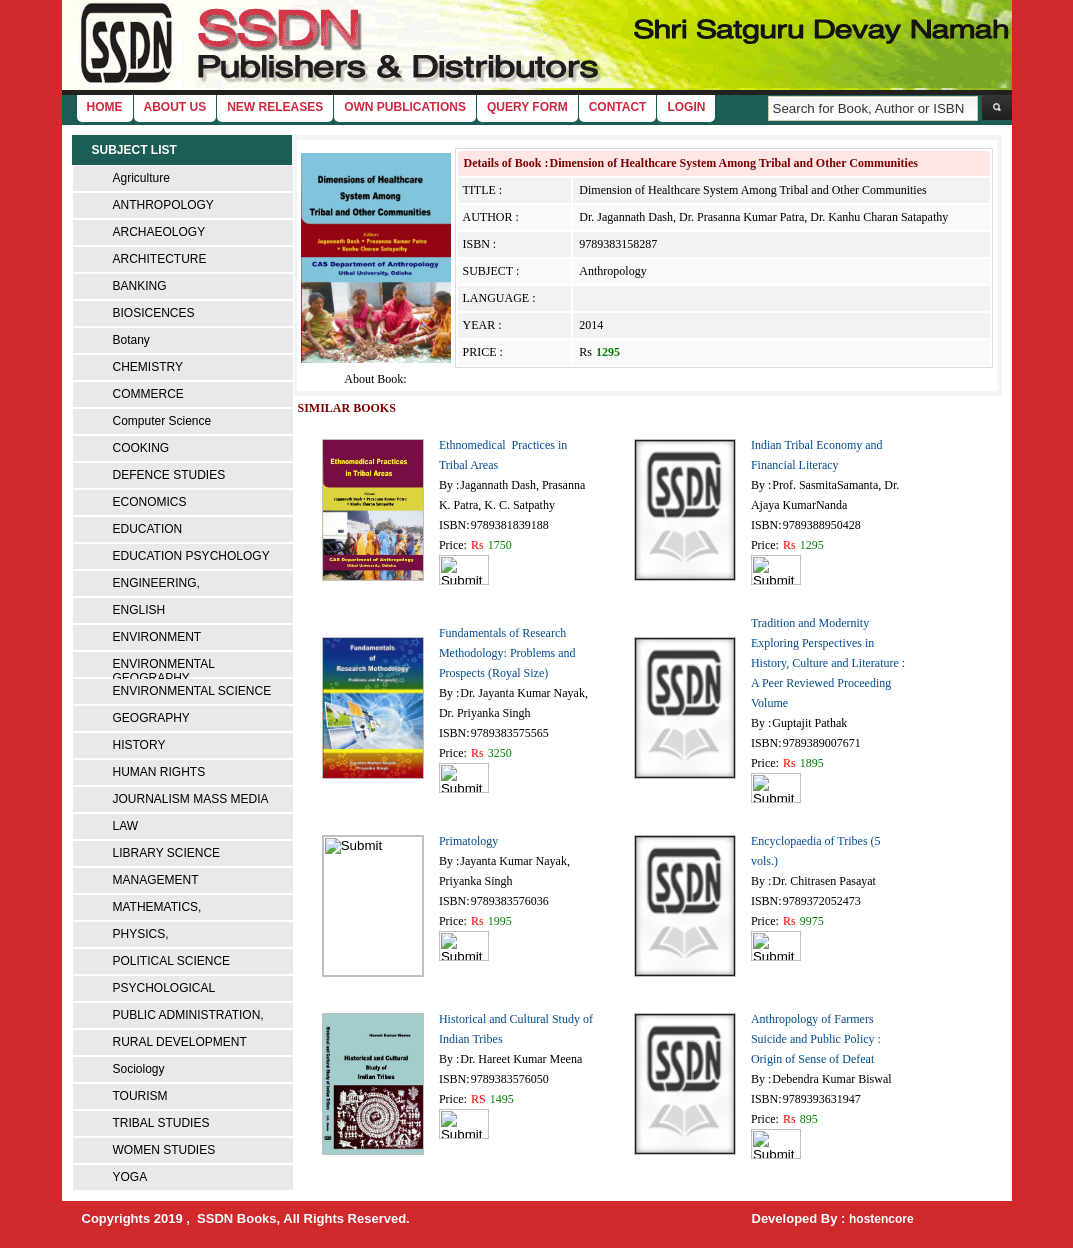 This screenshot has height=1248, width=1073. I want to click on JOURNALISM MASS MEDIA, so click(191, 799).